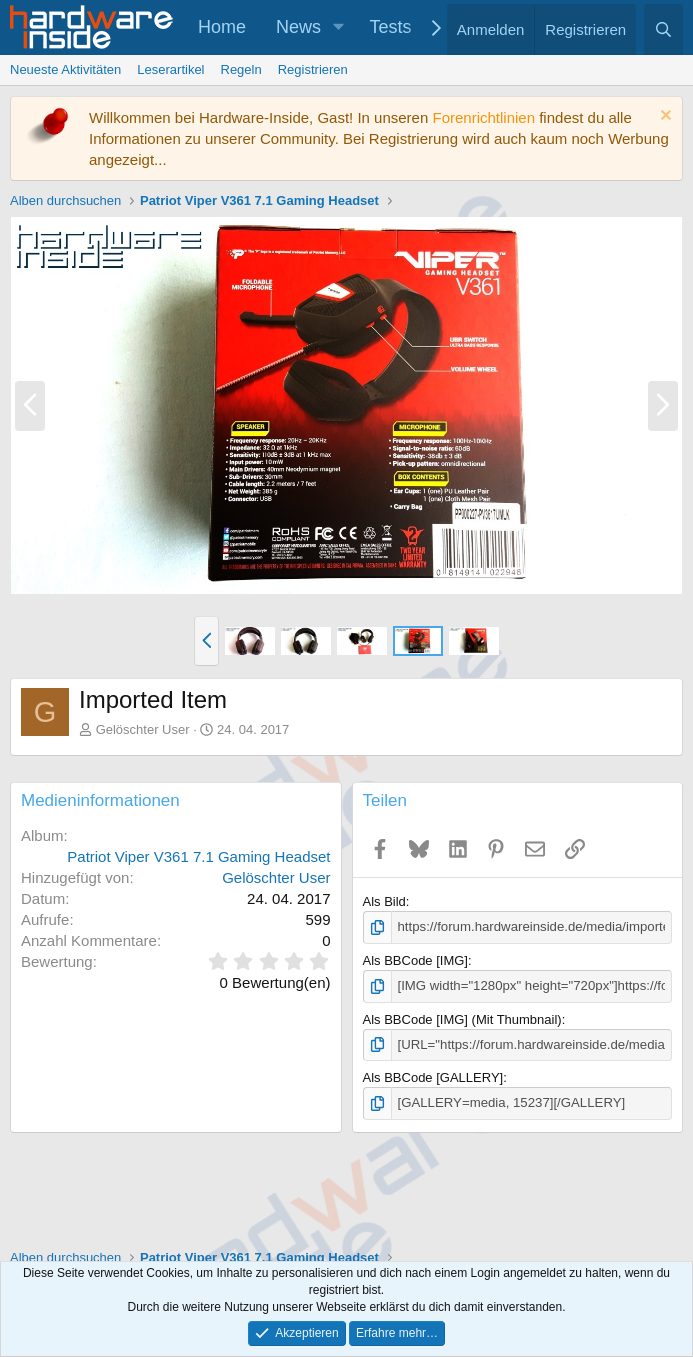 The width and height of the screenshot is (693, 1357). What do you see at coordinates (433, 1076) in the screenshot?
I see `Als BBCode [GALLERY]` at bounding box center [433, 1076].